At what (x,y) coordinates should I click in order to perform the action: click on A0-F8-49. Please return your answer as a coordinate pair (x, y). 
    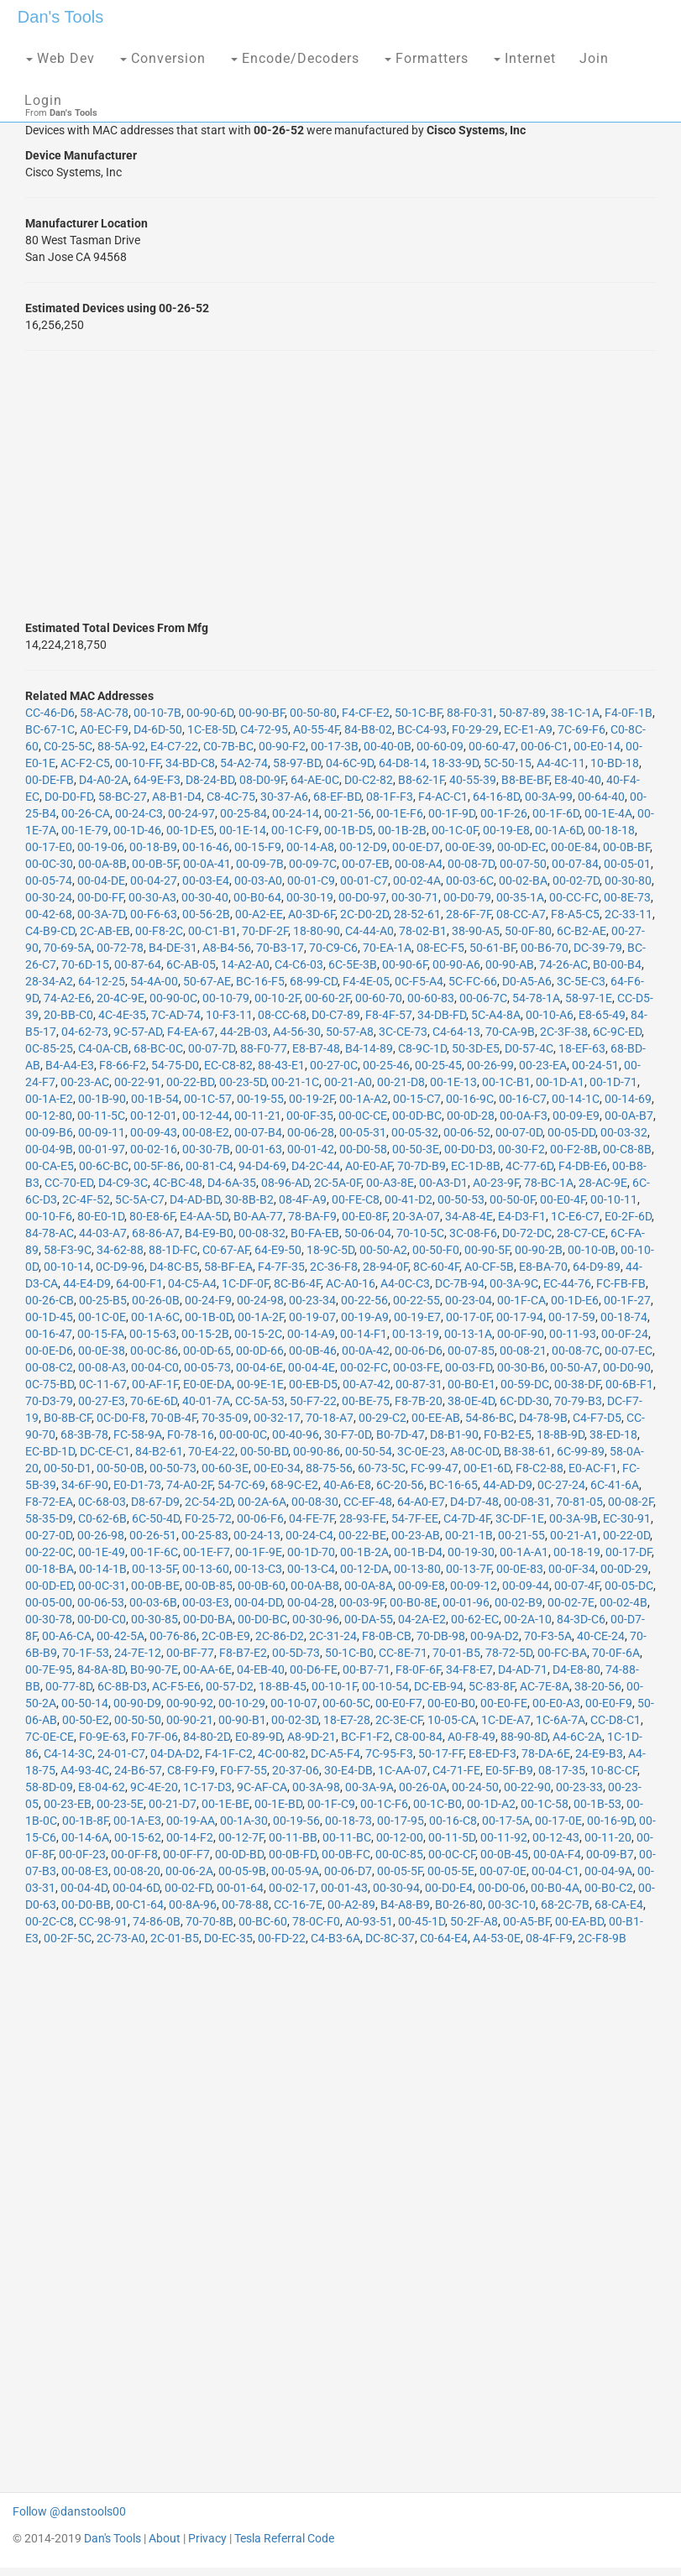
    Looking at the image, I should click on (471, 1736).